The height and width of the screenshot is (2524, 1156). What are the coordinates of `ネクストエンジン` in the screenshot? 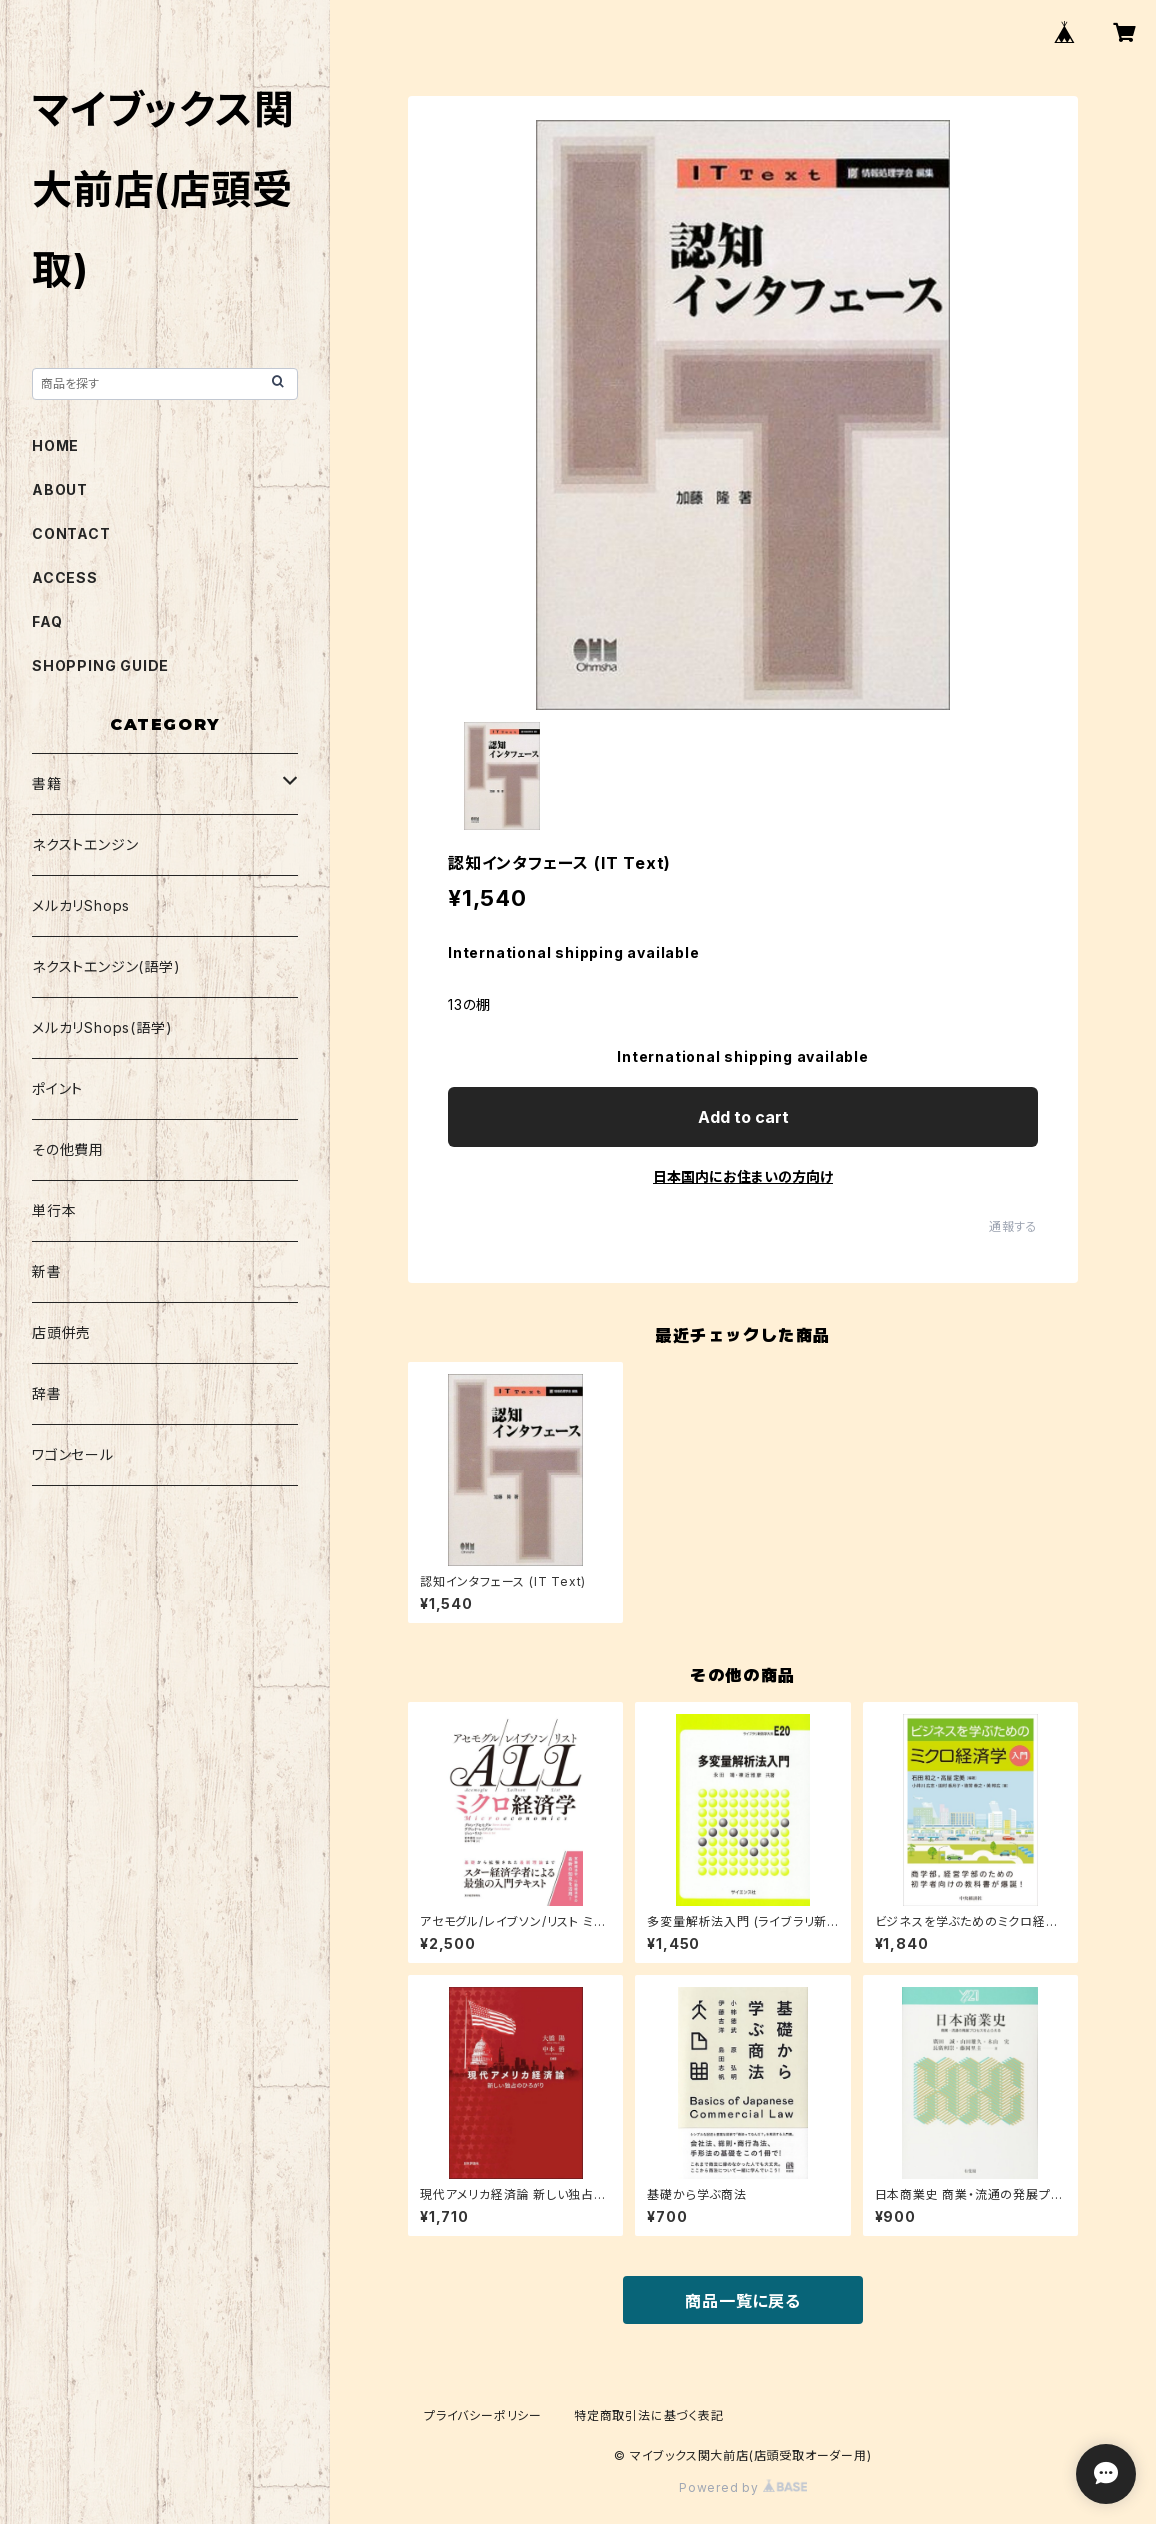 It's located at (85, 844).